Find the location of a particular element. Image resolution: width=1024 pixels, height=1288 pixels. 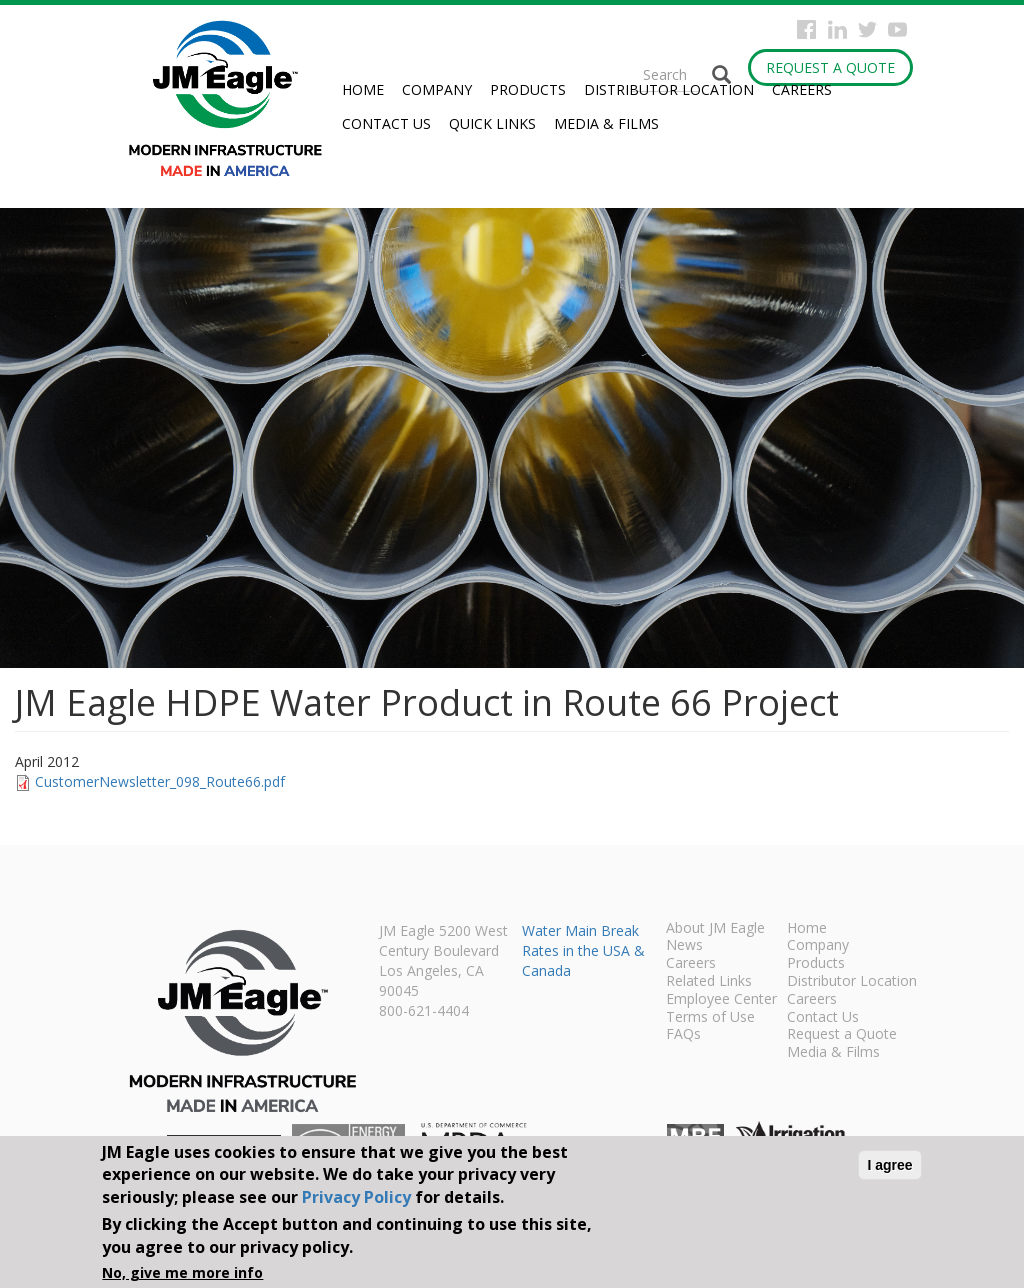

FAQs is located at coordinates (683, 1035).